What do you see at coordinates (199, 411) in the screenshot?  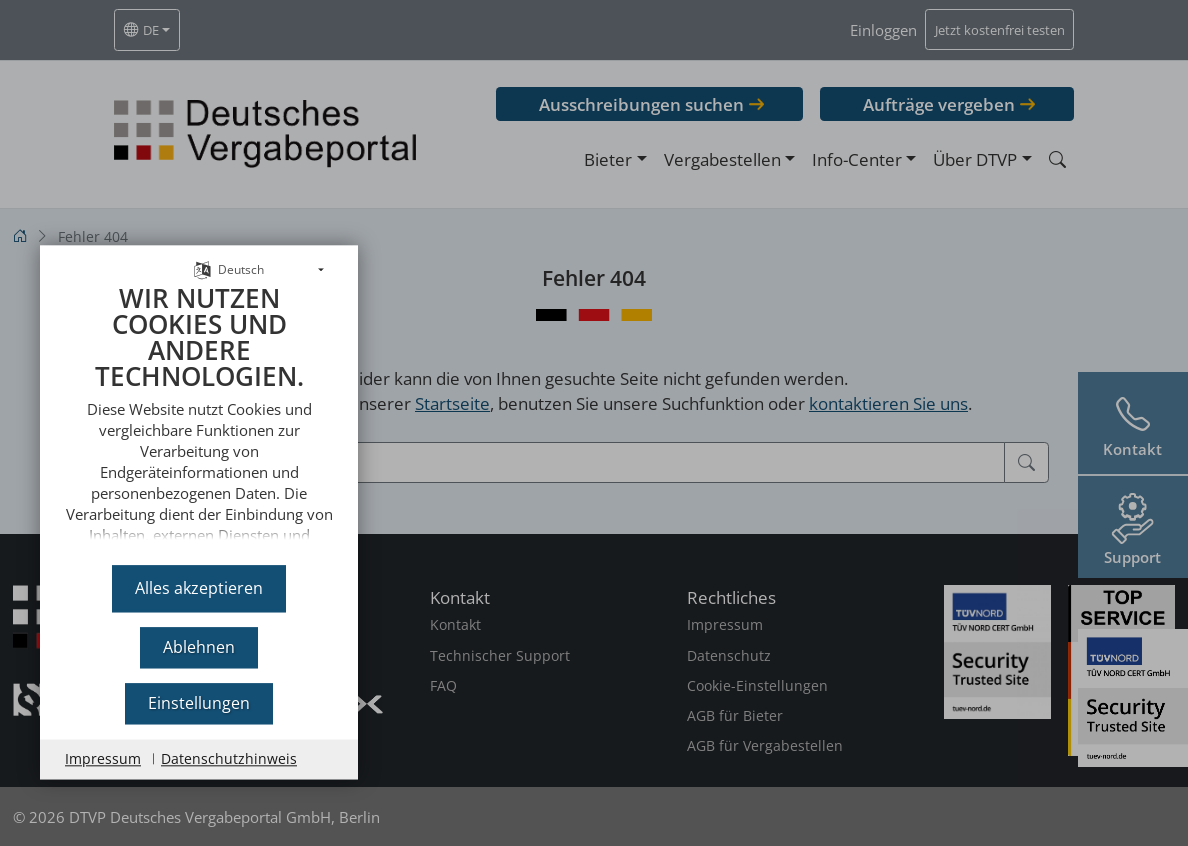 I see `[document]` at bounding box center [199, 411].